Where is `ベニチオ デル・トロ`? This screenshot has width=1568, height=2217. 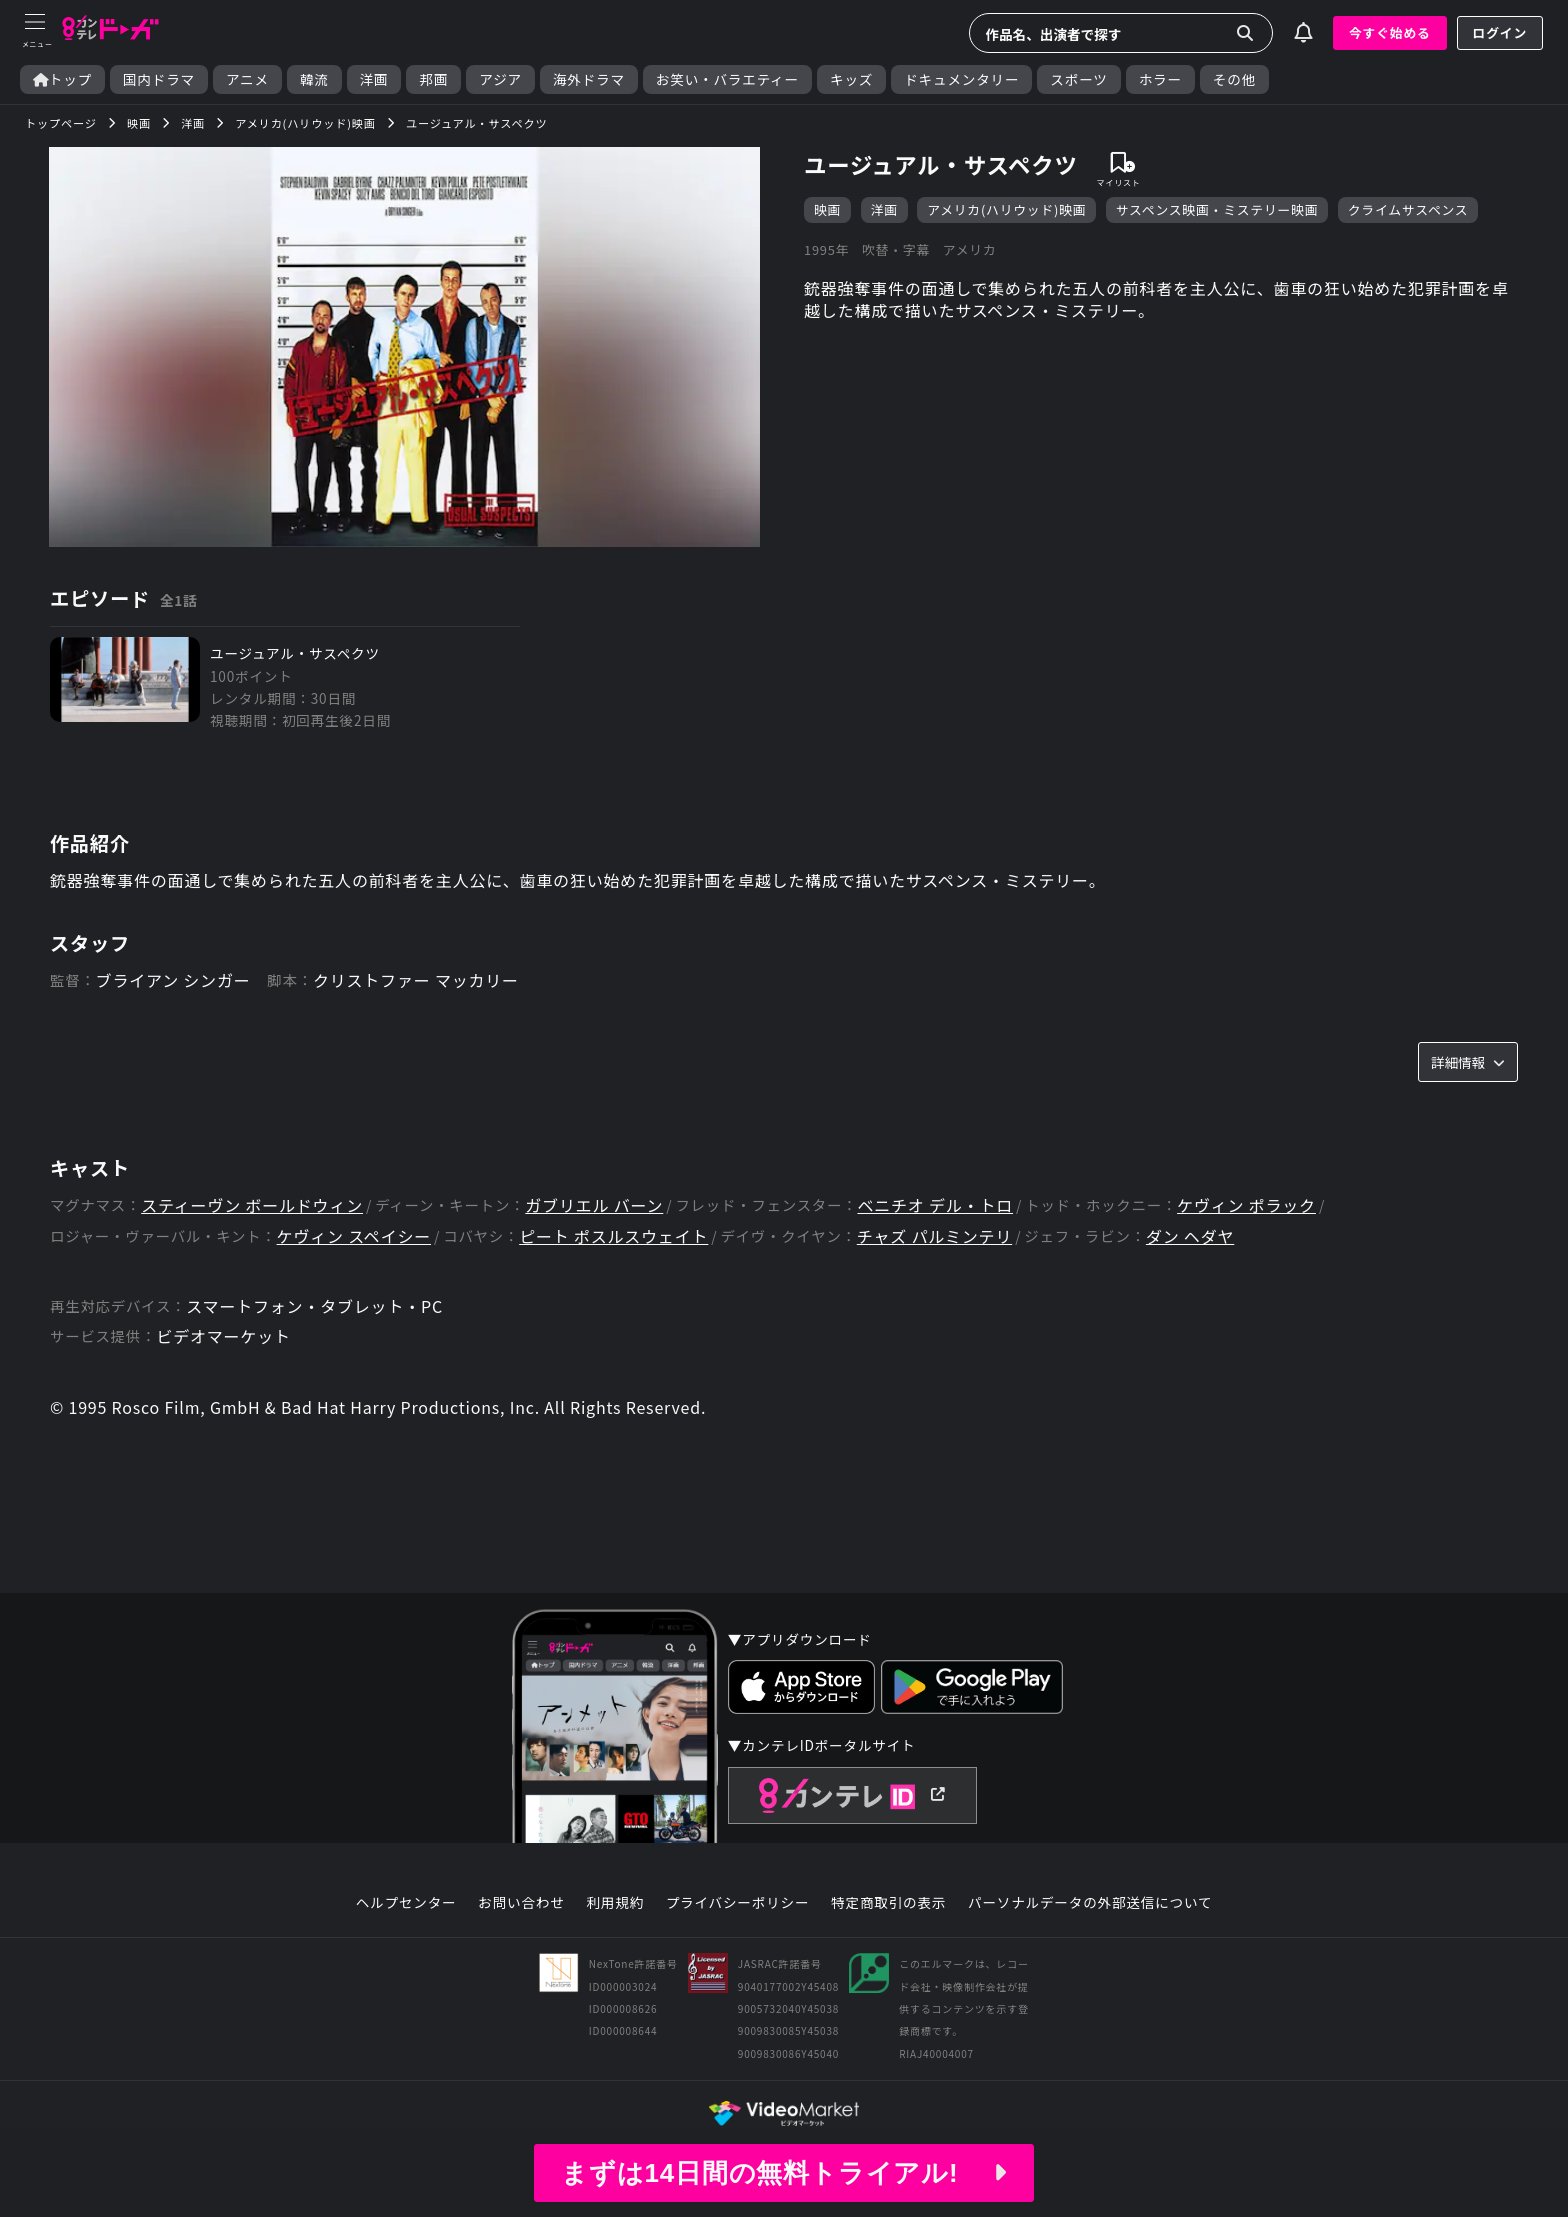 ベニチオ デル・トロ is located at coordinates (935, 1205).